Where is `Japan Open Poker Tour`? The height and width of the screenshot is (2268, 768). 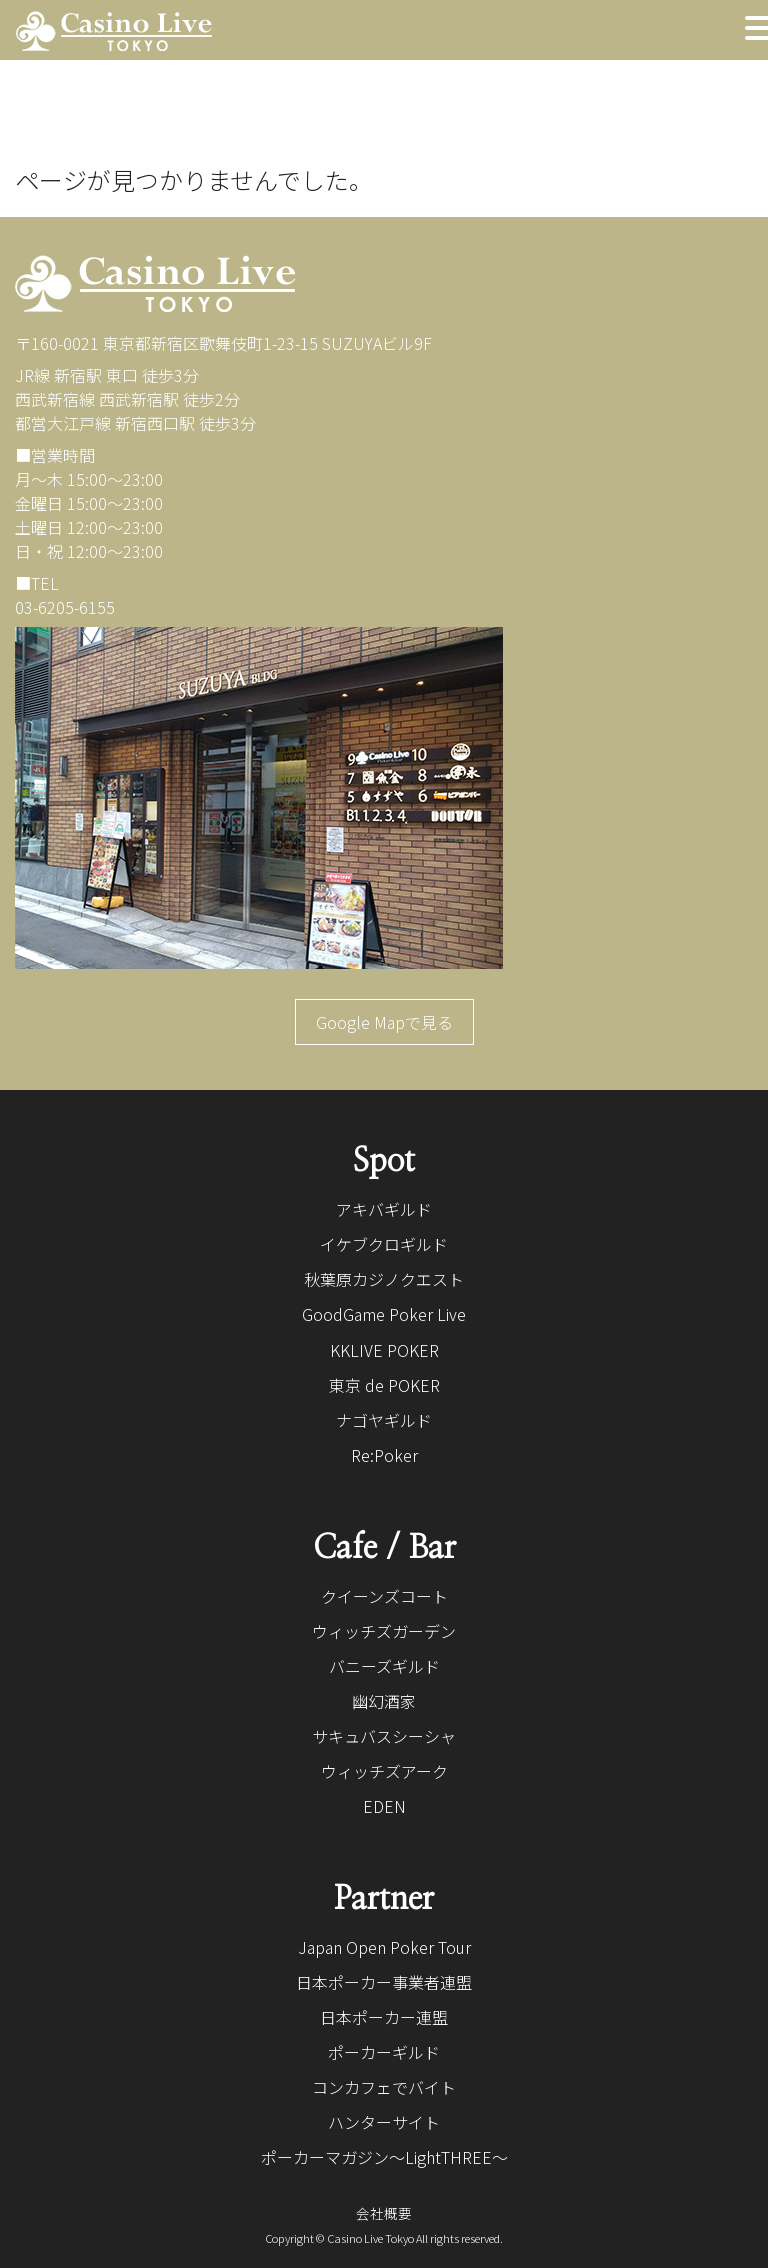 Japan Open Poker Tour is located at coordinates (384, 1947).